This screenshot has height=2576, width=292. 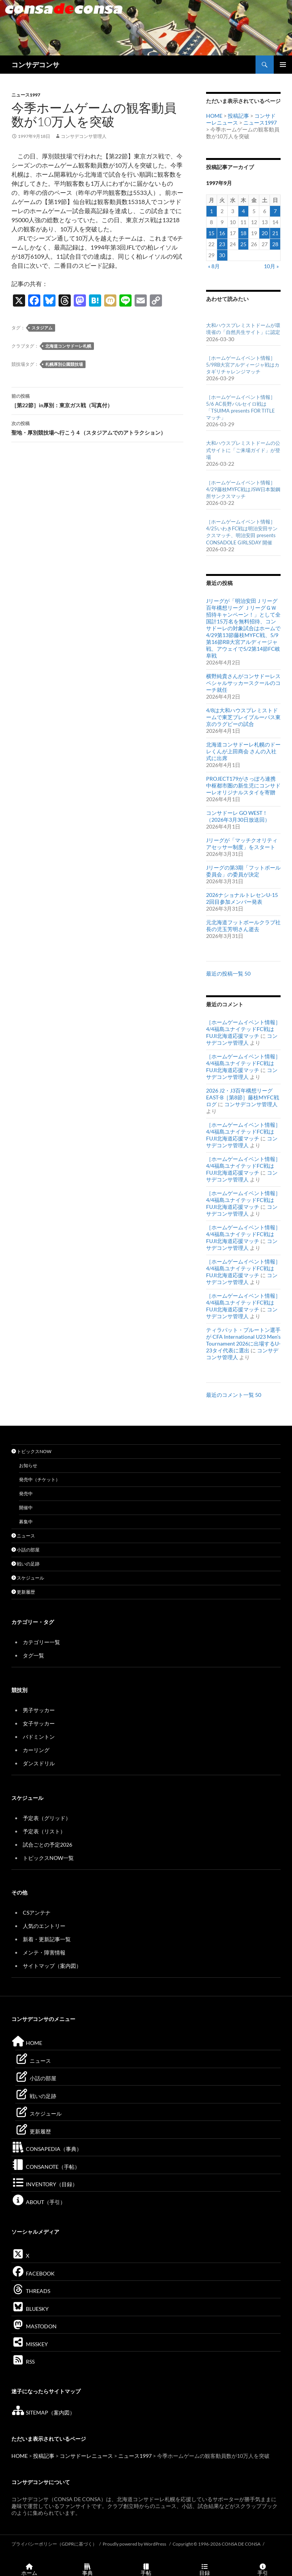 I want to click on 大和ハウスプレミストドームの公式サイトに「ご来場ガイド」が登場, so click(x=243, y=450).